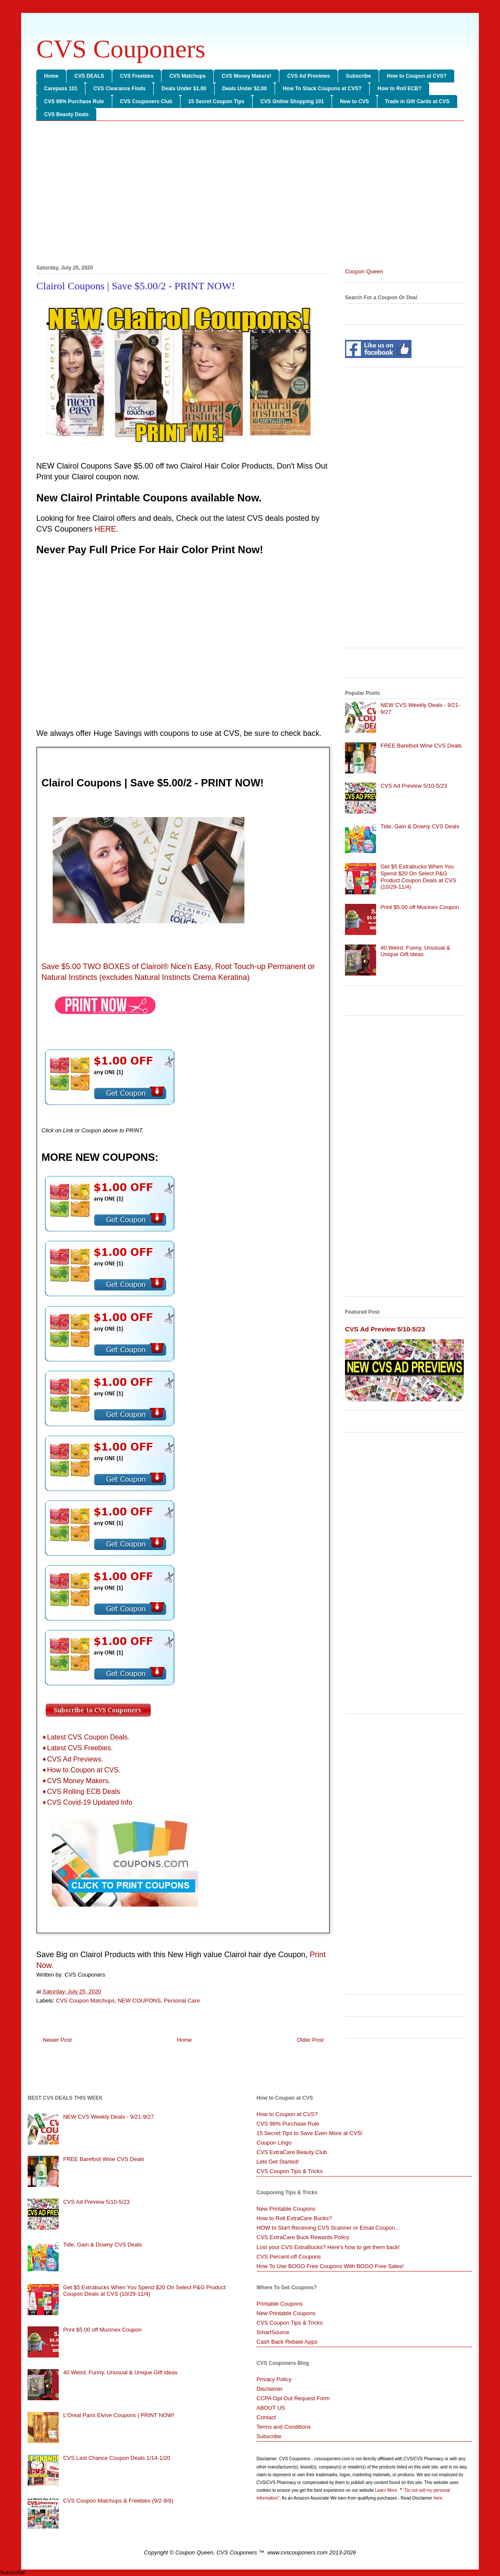 This screenshot has height=2576, width=500. Describe the element at coordinates (119, 89) in the screenshot. I see `CVS Clearance Finds` at that location.